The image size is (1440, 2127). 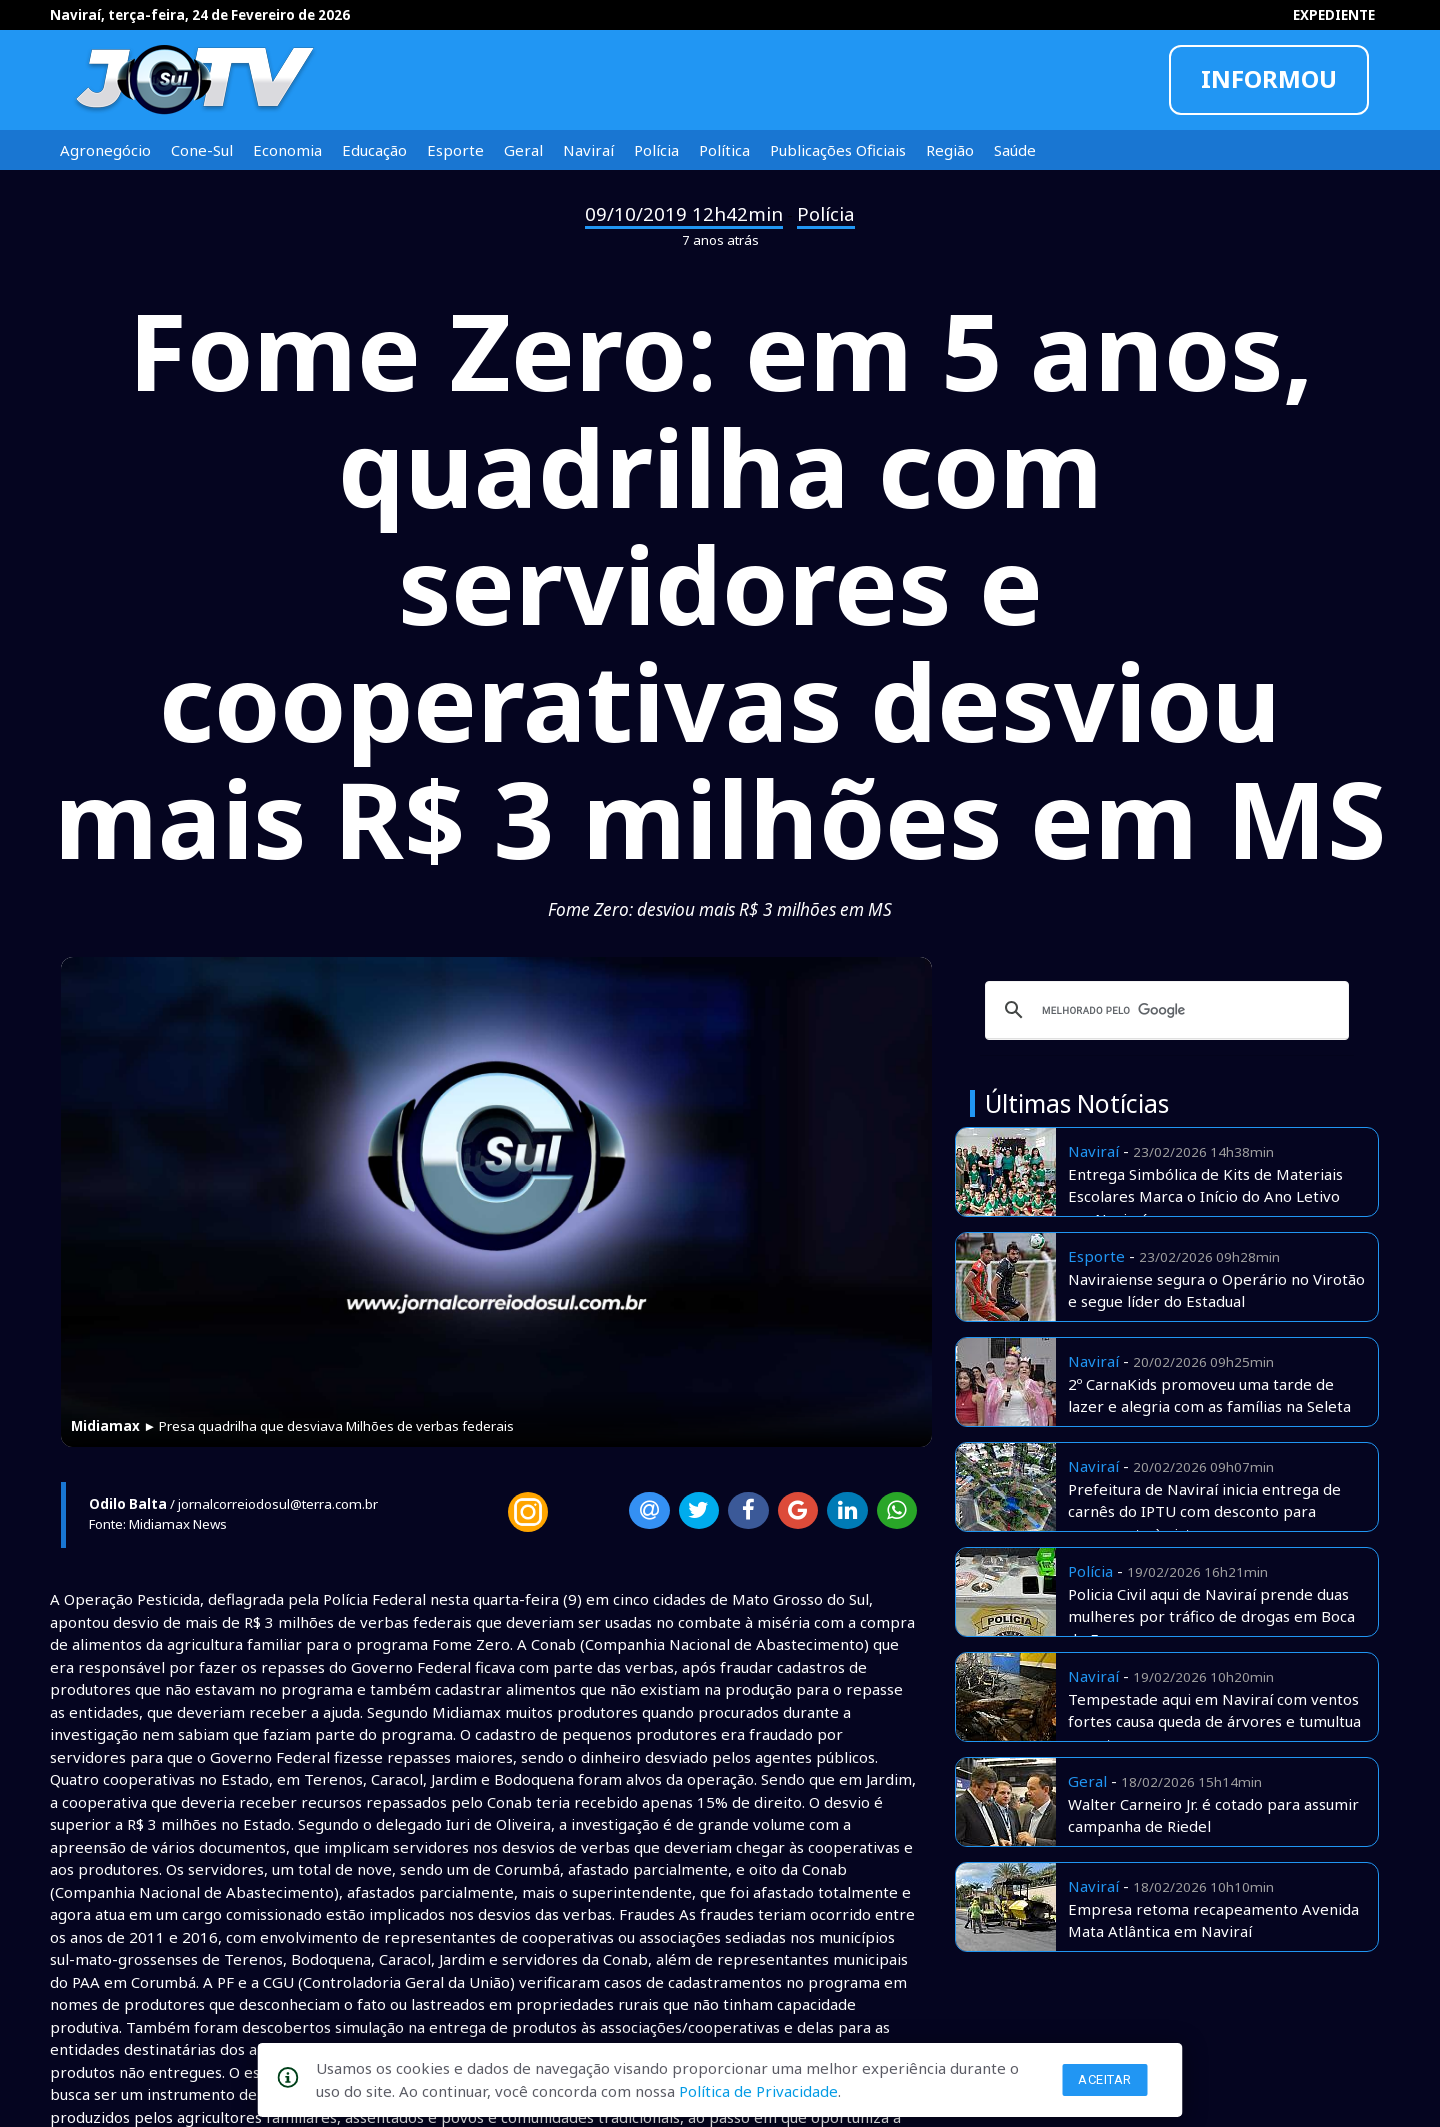 What do you see at coordinates (1211, 1616) in the screenshot?
I see `Policia Civil aqui de Naviraí prende duas mulheres por tráfico de drogas em Boca de Fumo` at bounding box center [1211, 1616].